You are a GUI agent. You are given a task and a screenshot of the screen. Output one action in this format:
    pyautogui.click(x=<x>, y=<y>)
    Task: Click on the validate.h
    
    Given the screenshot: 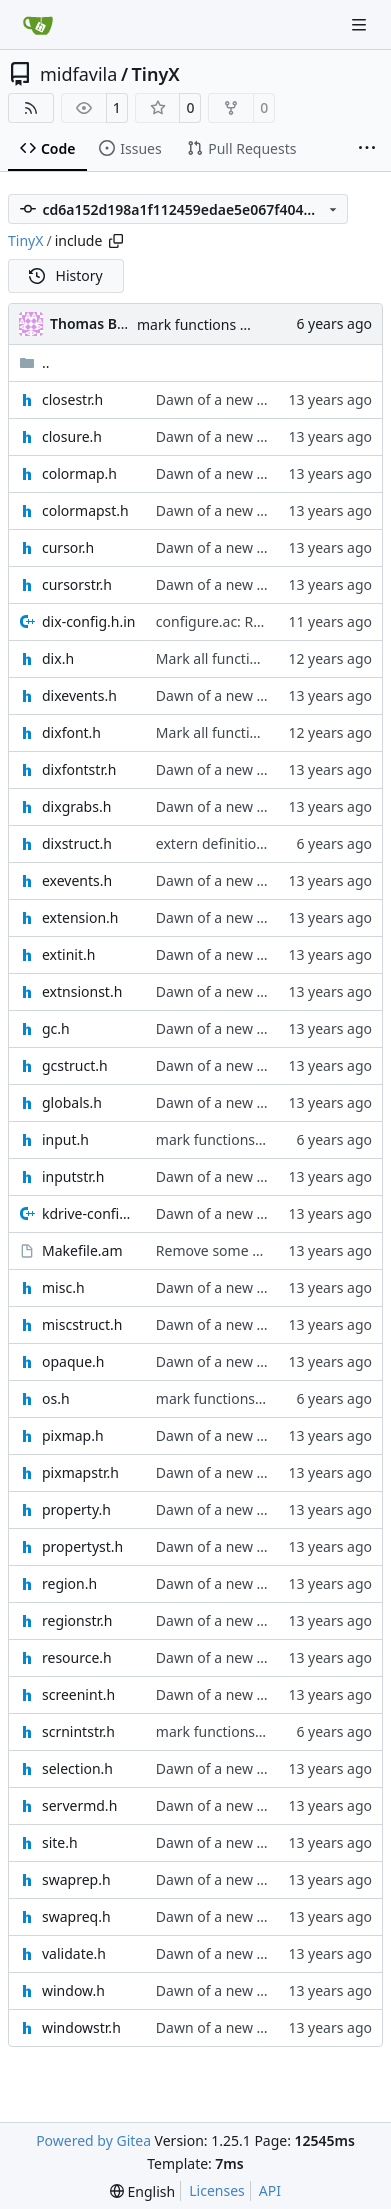 What is the action you would take?
    pyautogui.click(x=74, y=1953)
    